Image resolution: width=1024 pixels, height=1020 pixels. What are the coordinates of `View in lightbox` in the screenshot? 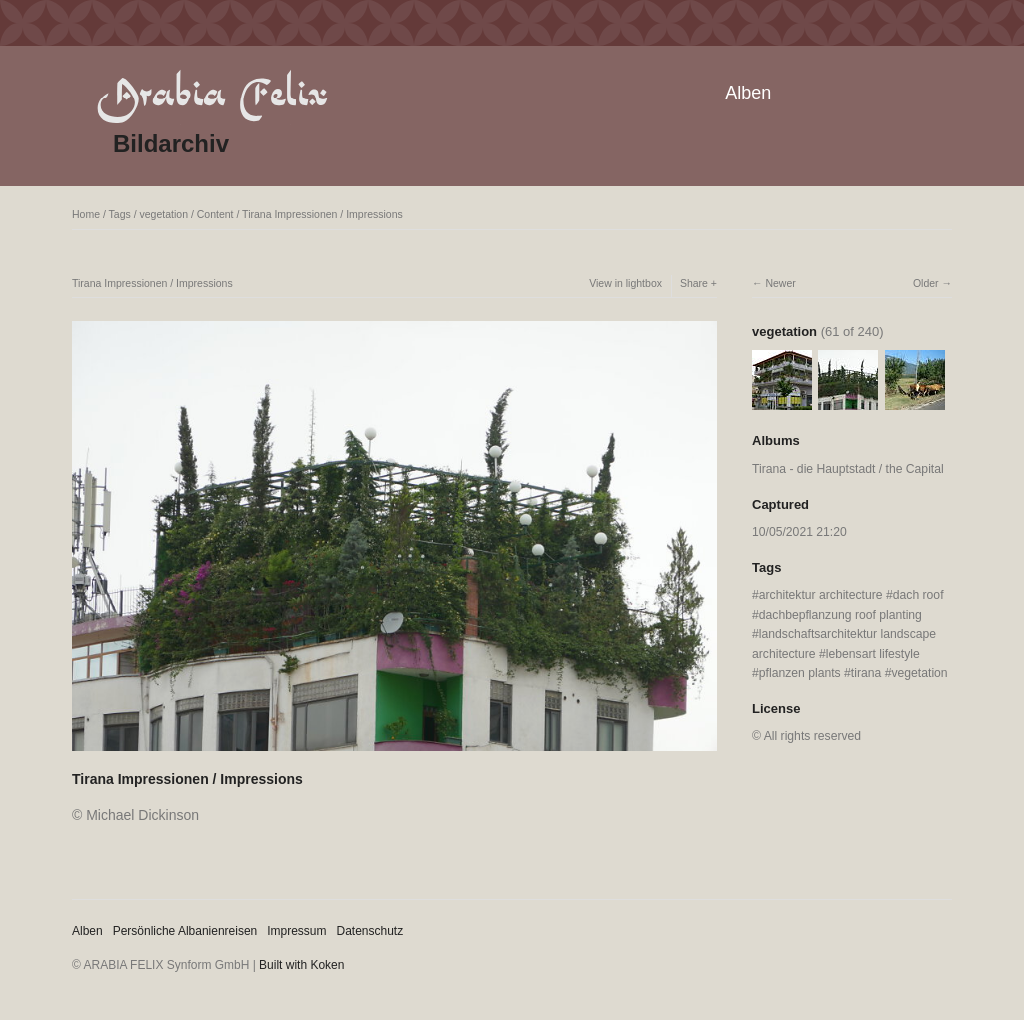 It's located at (625, 283).